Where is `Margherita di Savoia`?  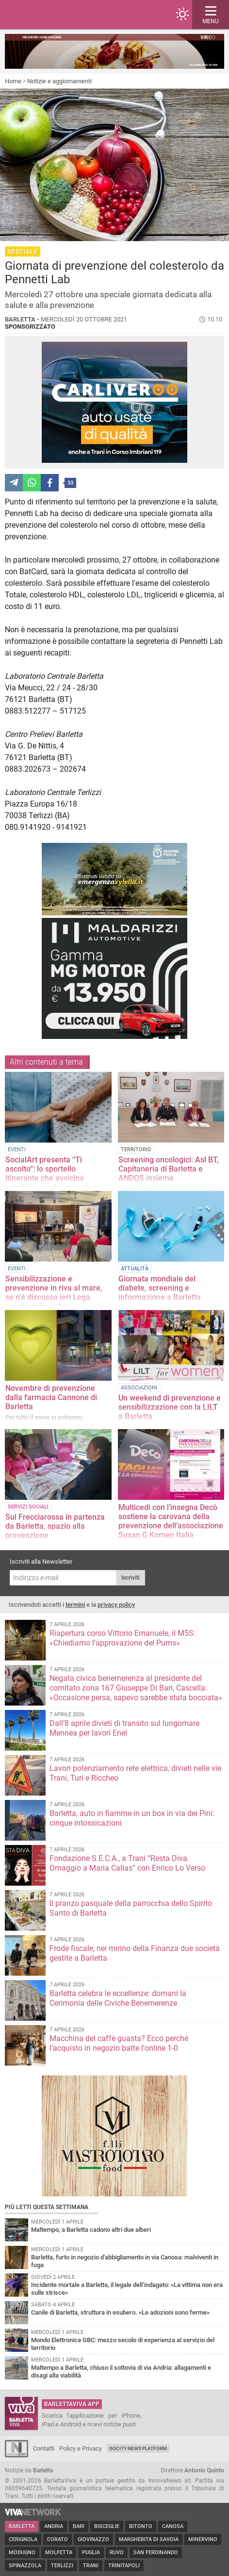 Margherita di Savoia is located at coordinates (149, 2539).